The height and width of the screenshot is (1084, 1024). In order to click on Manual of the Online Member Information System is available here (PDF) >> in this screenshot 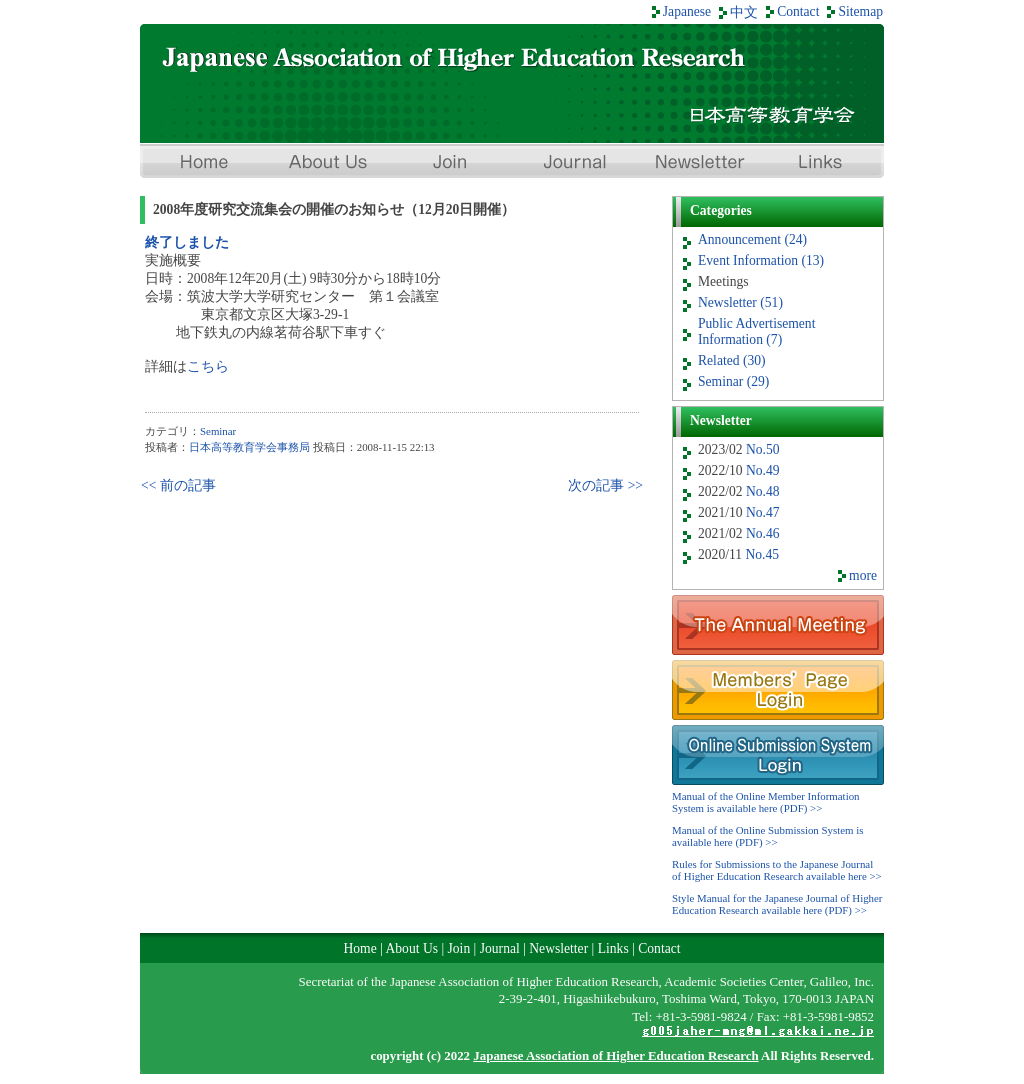, I will do `click(766, 802)`.